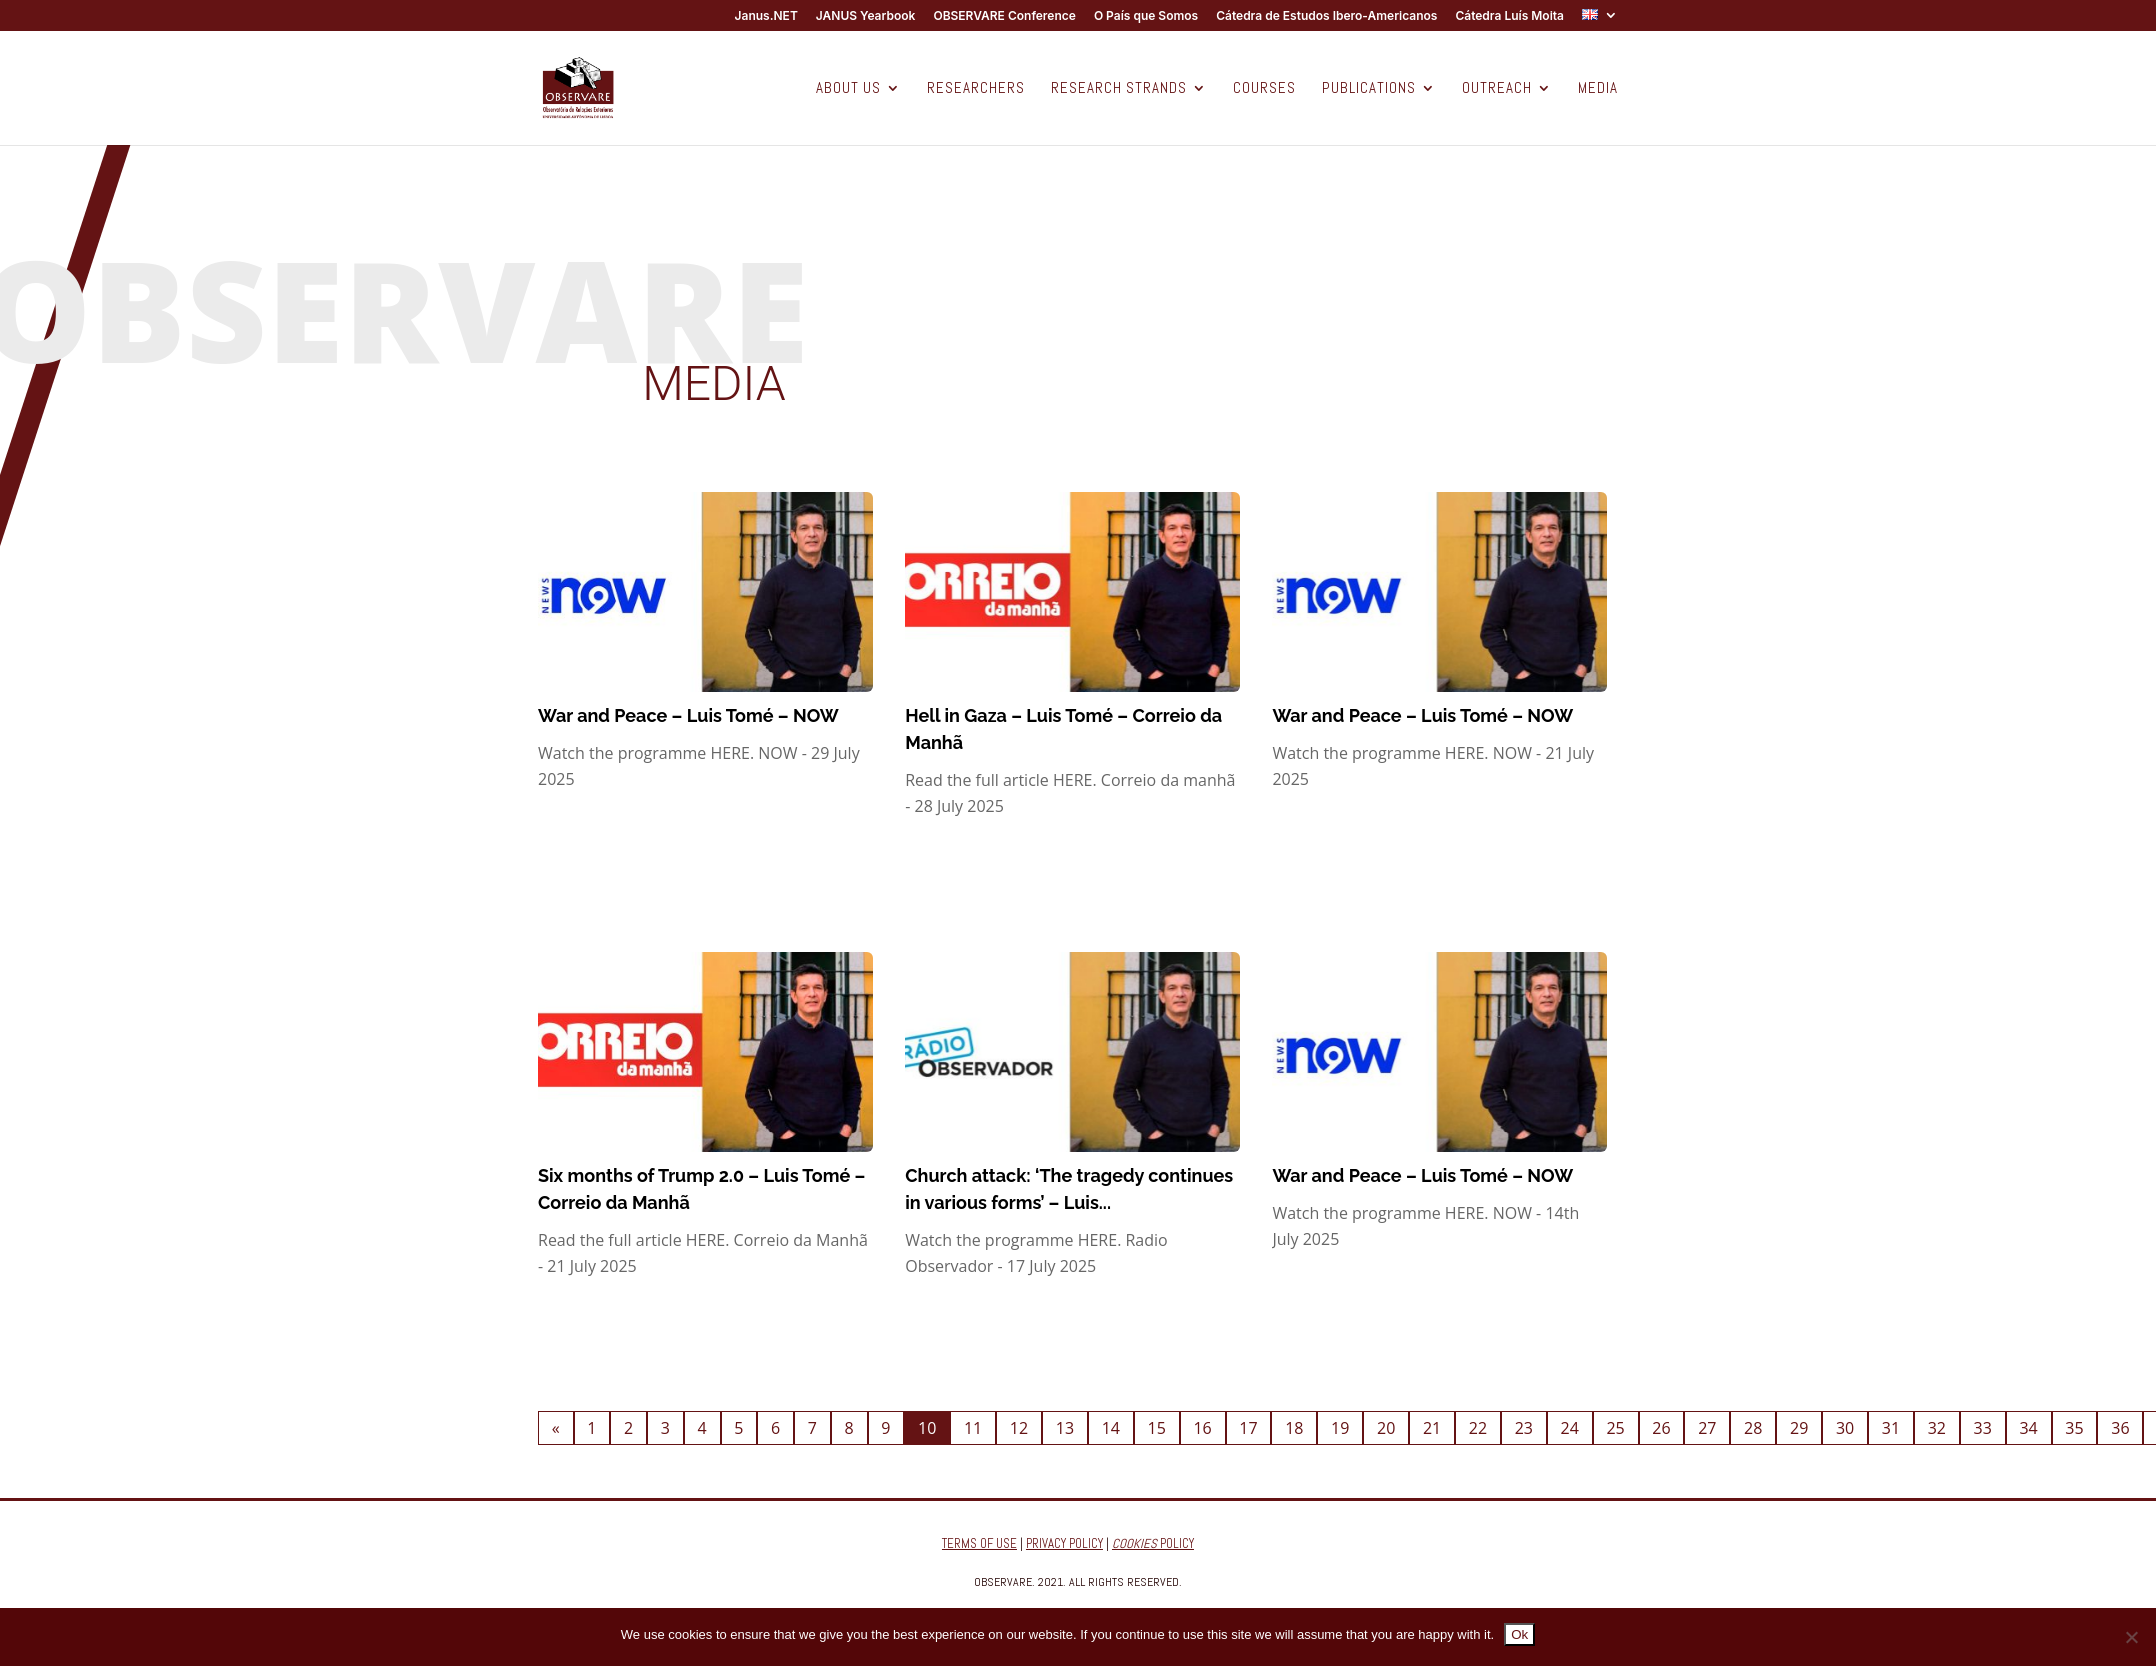  Describe the element at coordinates (1753, 1428) in the screenshot. I see `28` at that location.